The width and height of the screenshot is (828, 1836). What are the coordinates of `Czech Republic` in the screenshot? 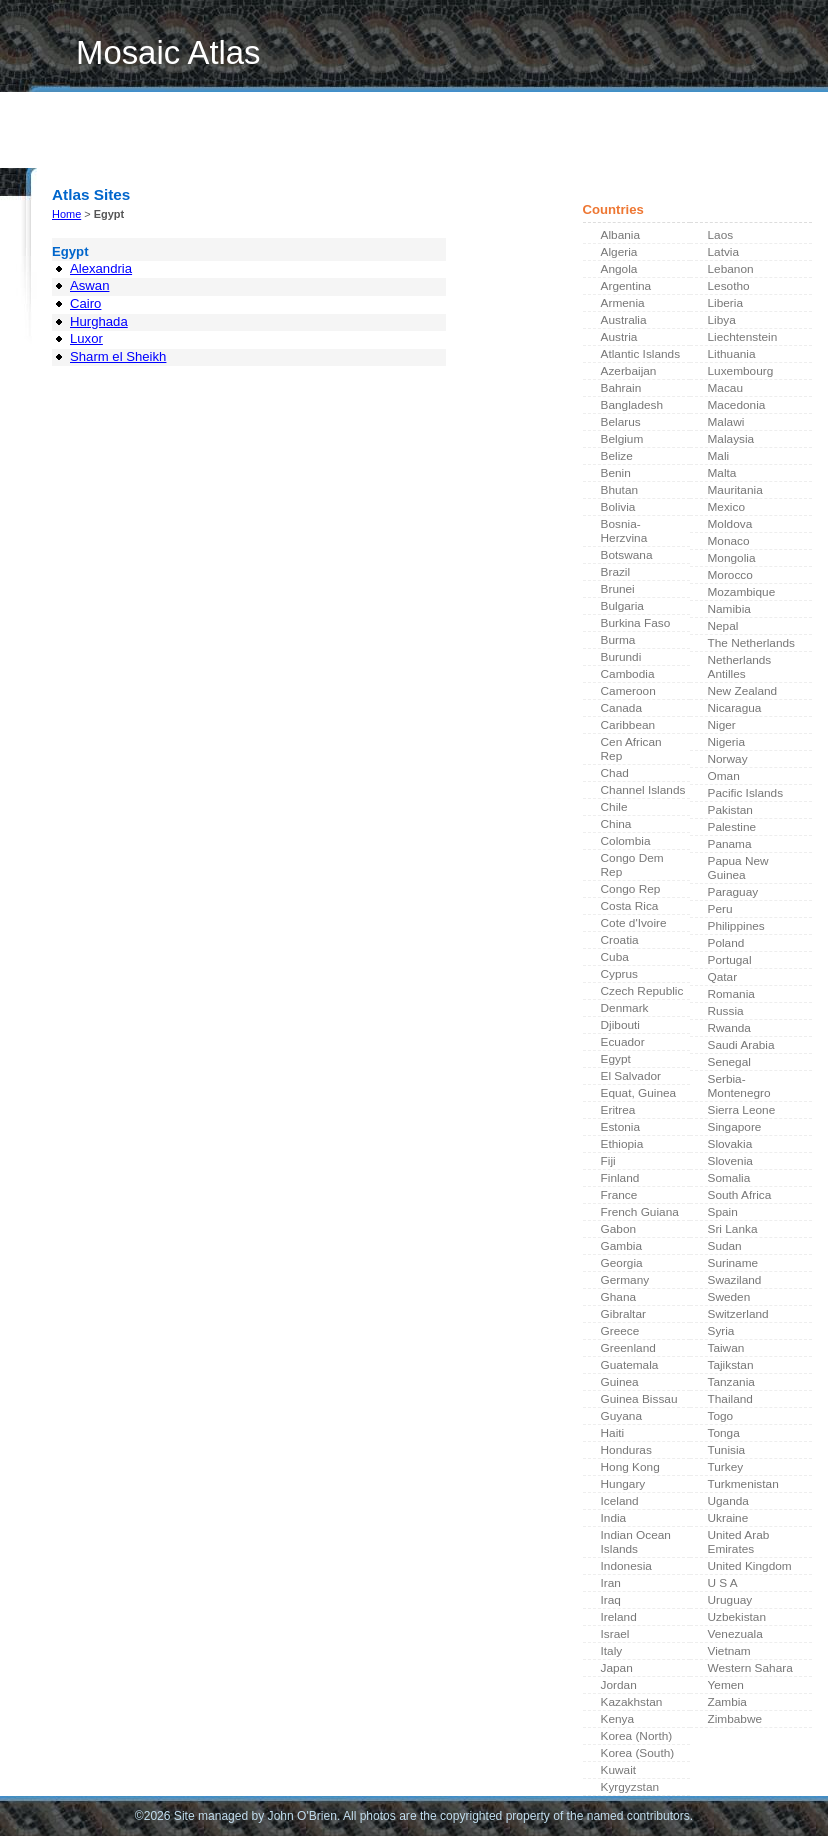 It's located at (642, 991).